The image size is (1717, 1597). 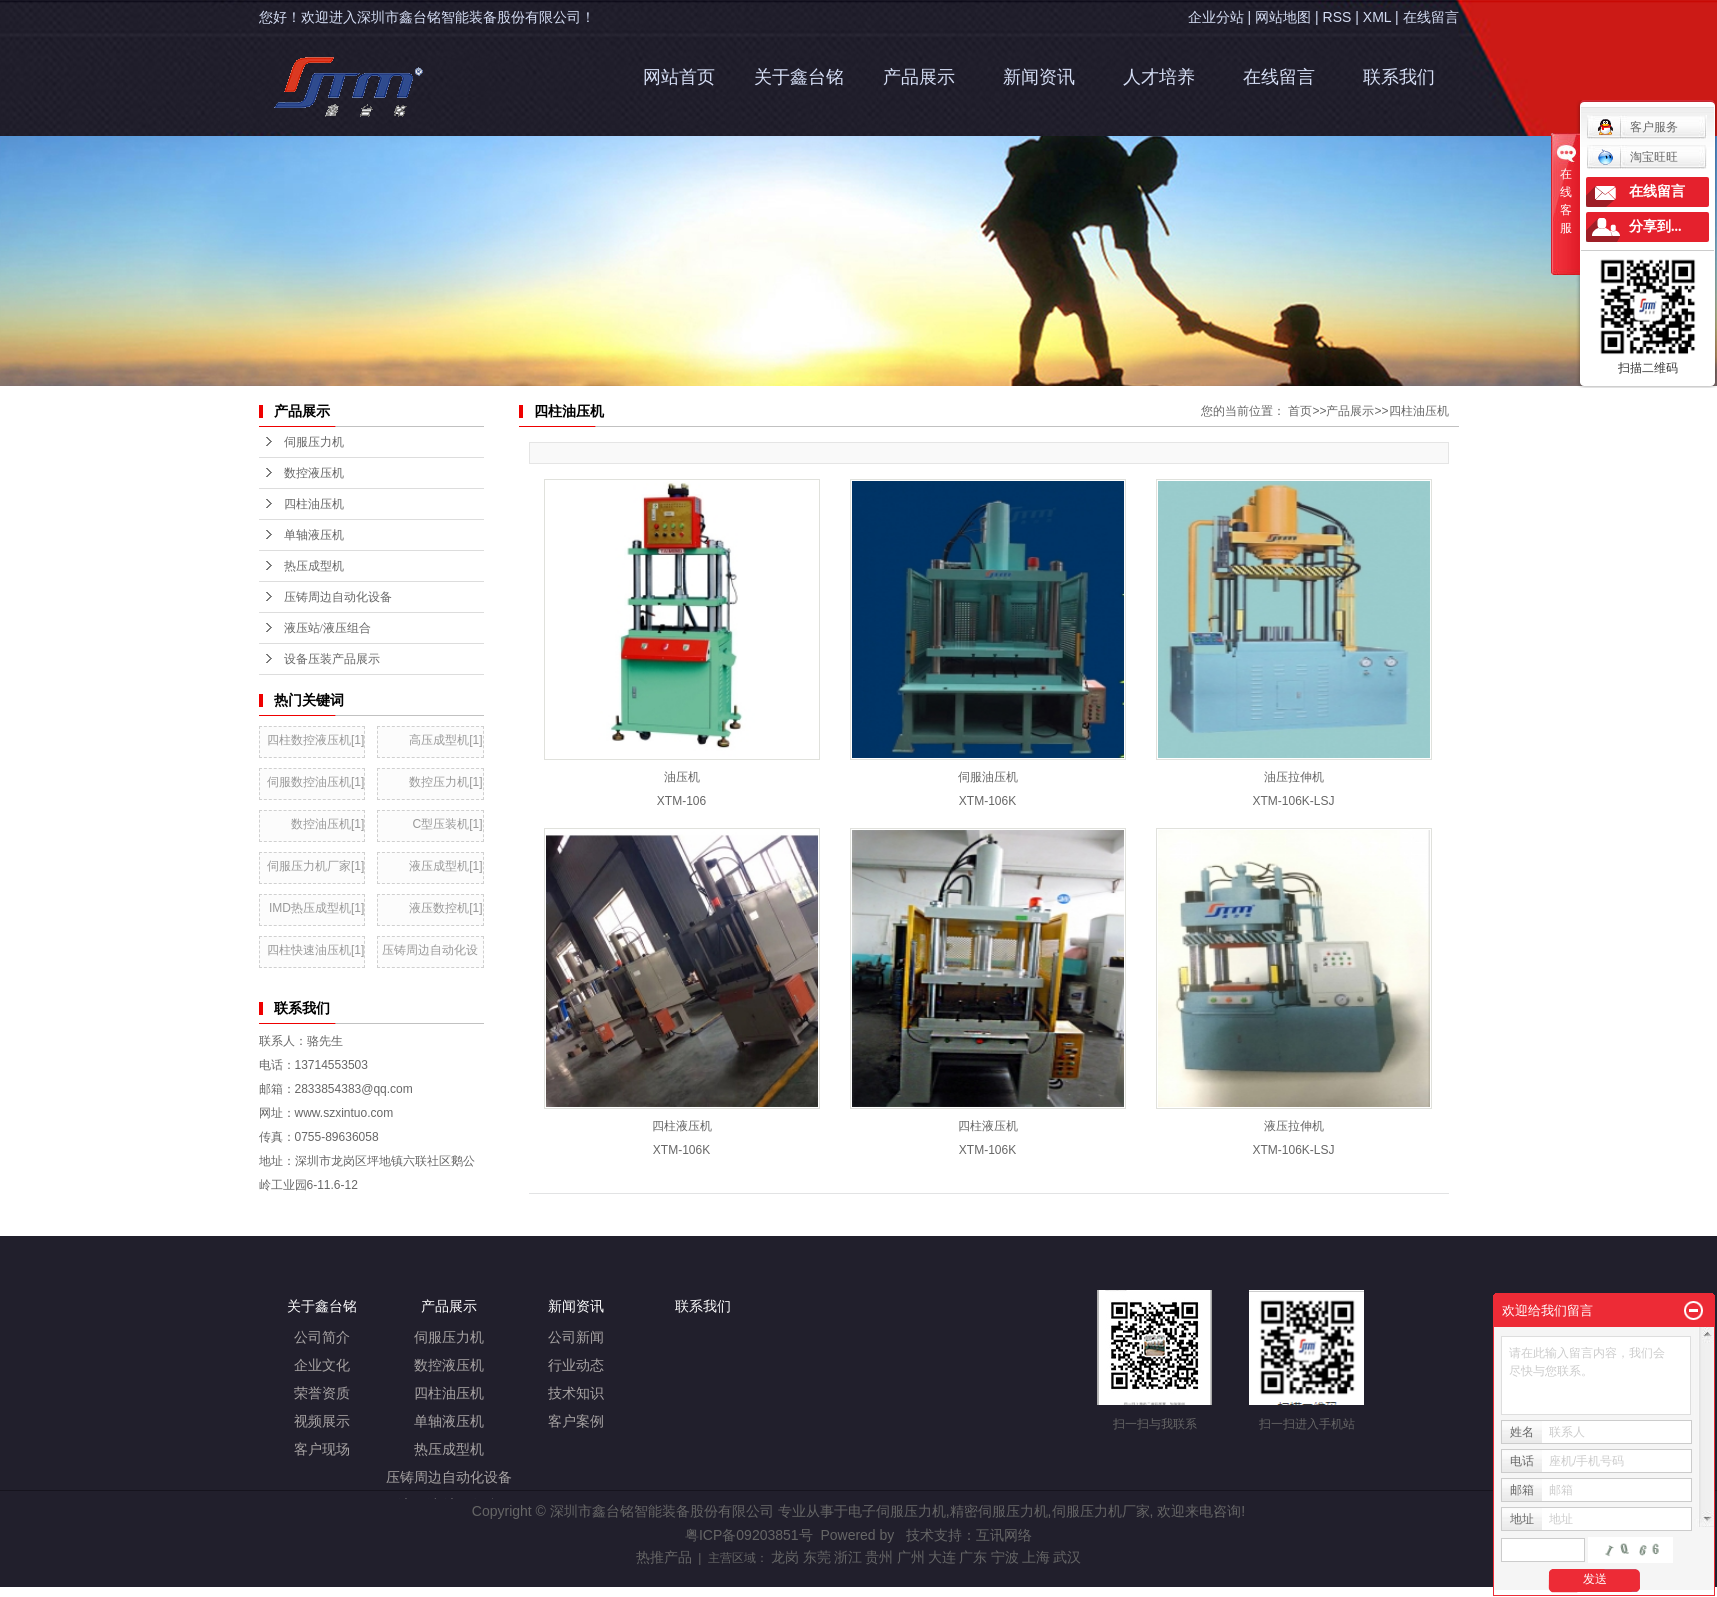 I want to click on 公司新闻, so click(x=576, y=1337).